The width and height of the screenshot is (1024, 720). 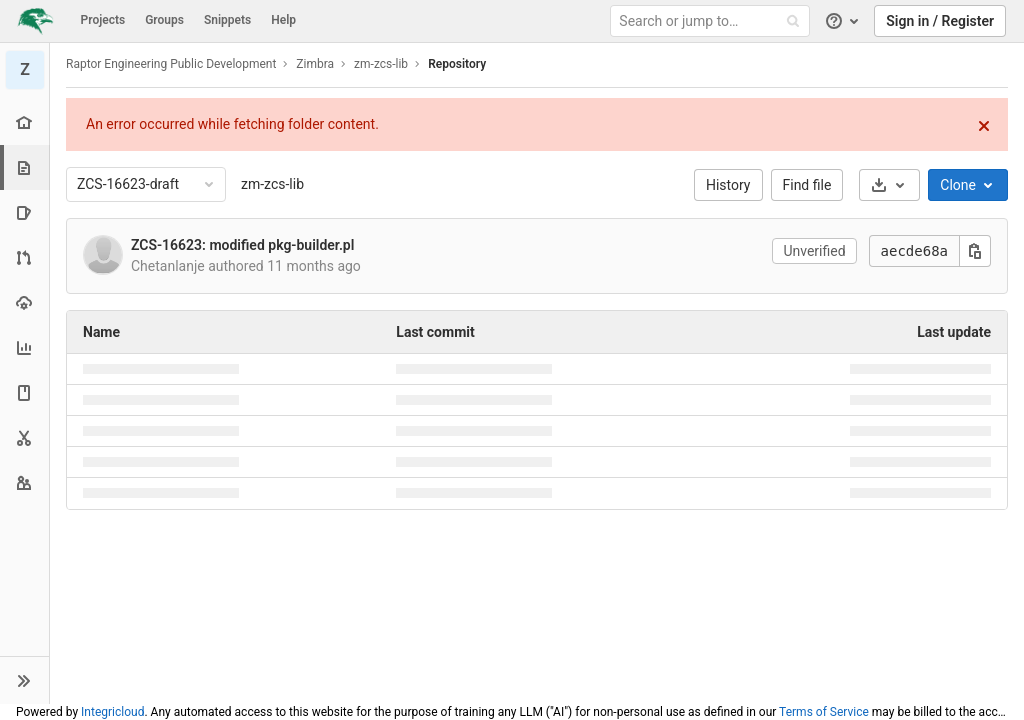 What do you see at coordinates (24, 437) in the screenshot?
I see `[Snippets]` at bounding box center [24, 437].